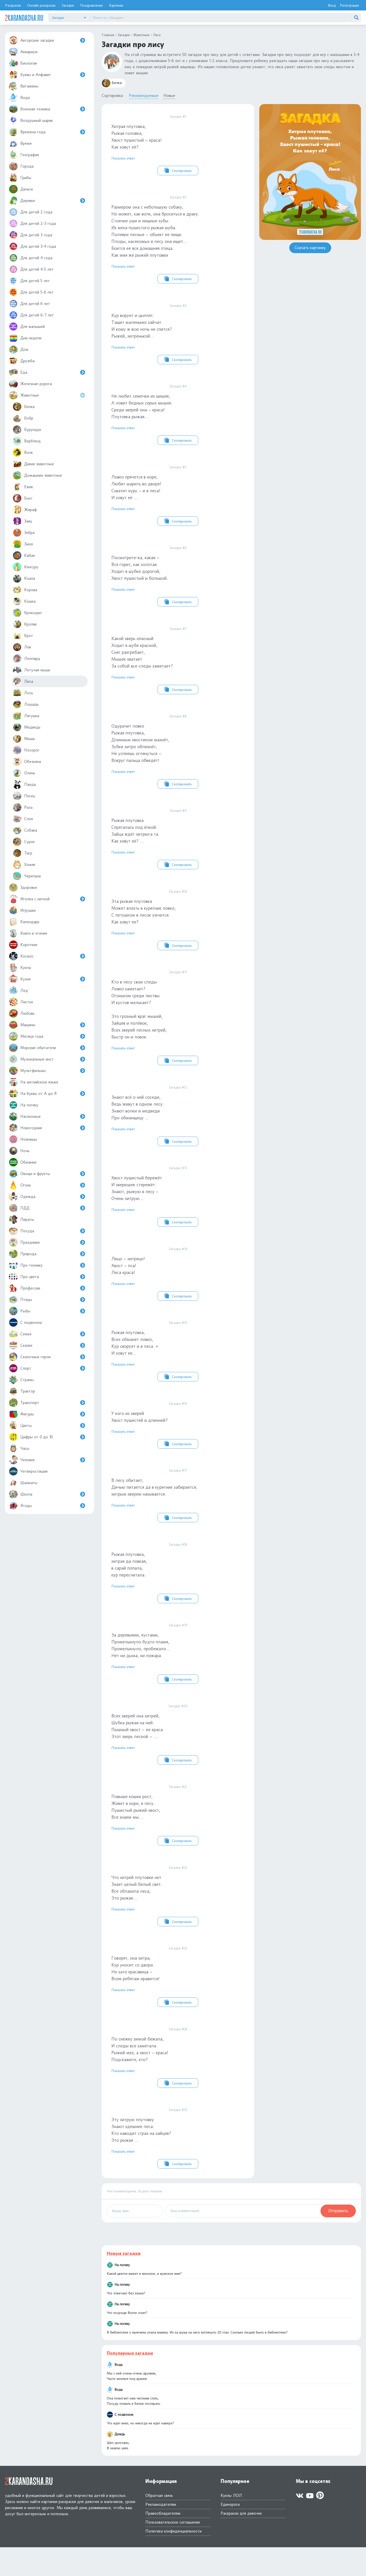  What do you see at coordinates (32, 223) in the screenshot?
I see `Для детей 2-3 года` at bounding box center [32, 223].